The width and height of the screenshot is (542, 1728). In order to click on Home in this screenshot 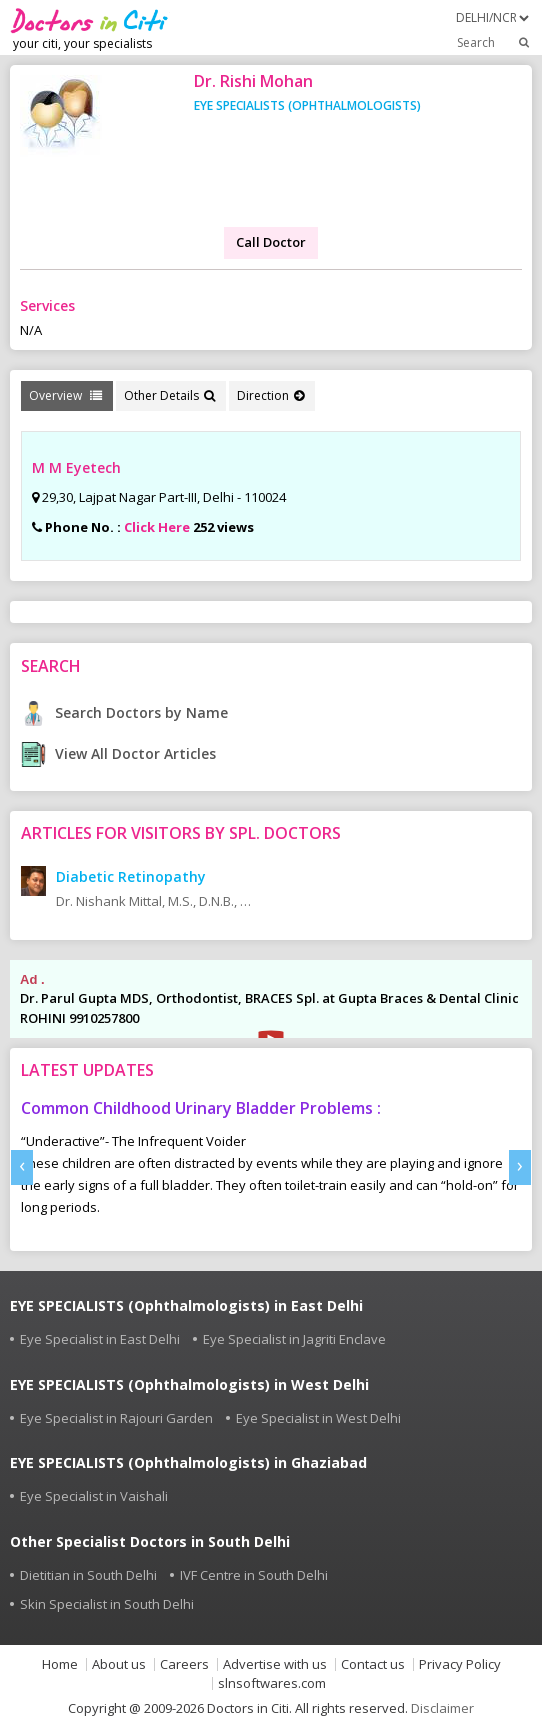, I will do `click(60, 1664)`.